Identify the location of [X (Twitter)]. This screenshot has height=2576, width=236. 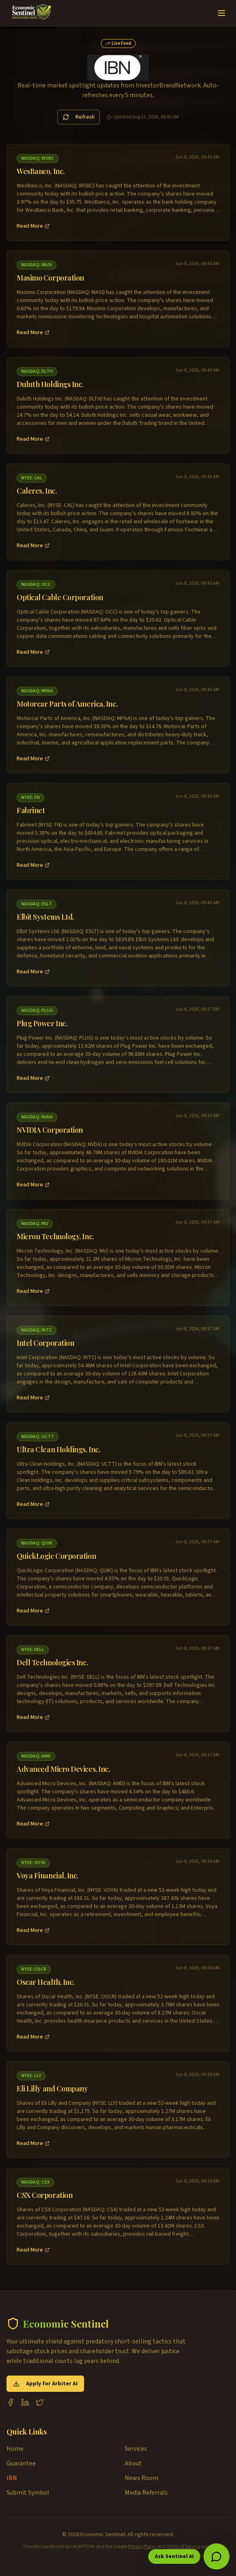
(40, 2402).